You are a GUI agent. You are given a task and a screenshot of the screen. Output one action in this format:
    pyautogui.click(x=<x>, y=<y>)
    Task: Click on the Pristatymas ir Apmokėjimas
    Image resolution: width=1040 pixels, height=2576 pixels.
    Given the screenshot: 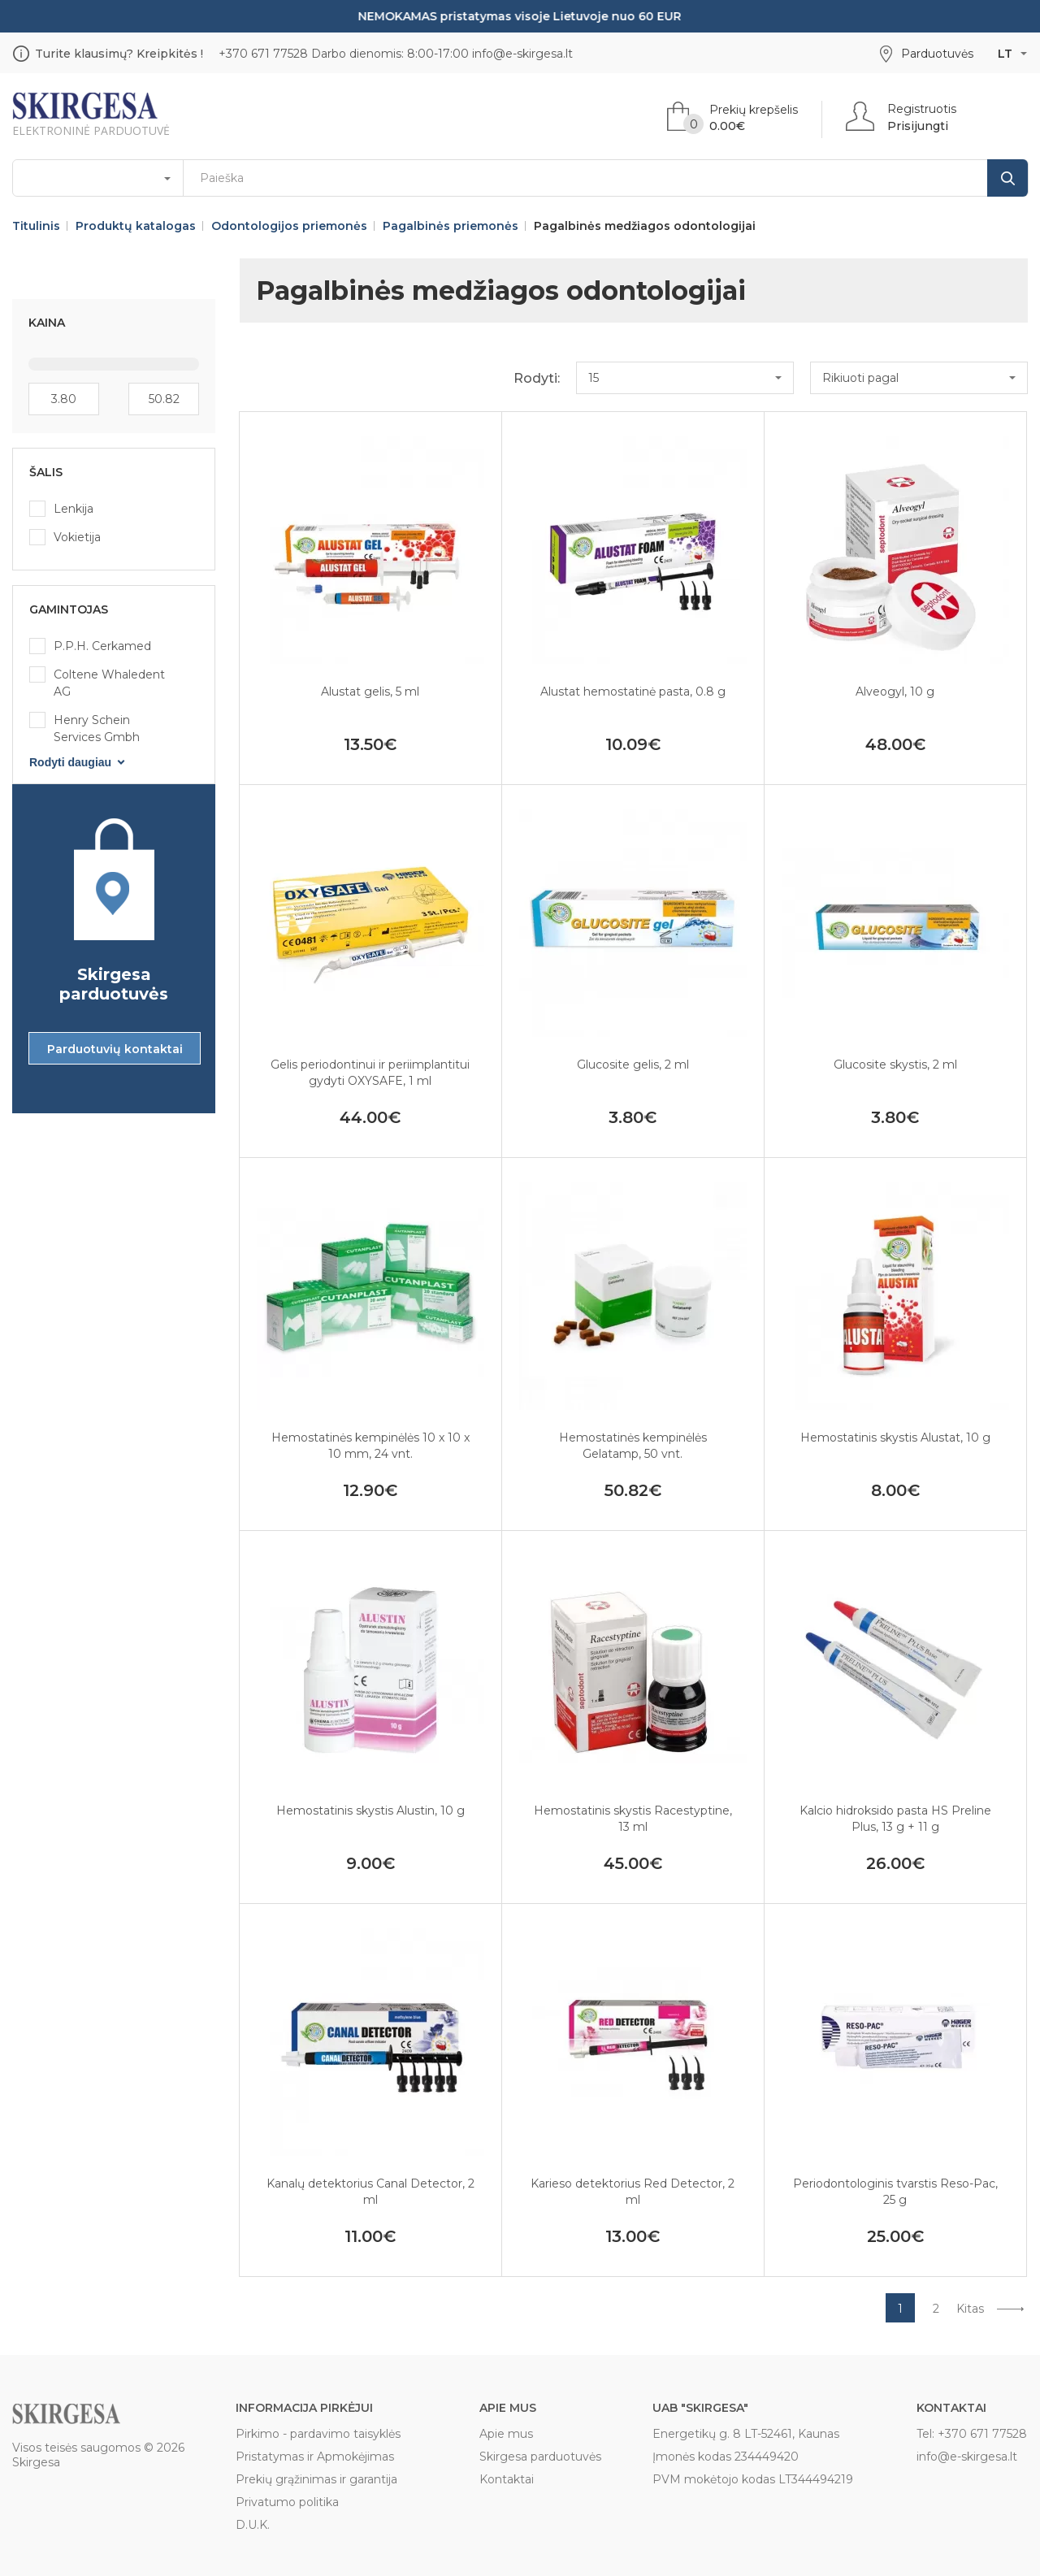 What is the action you would take?
    pyautogui.click(x=315, y=2456)
    